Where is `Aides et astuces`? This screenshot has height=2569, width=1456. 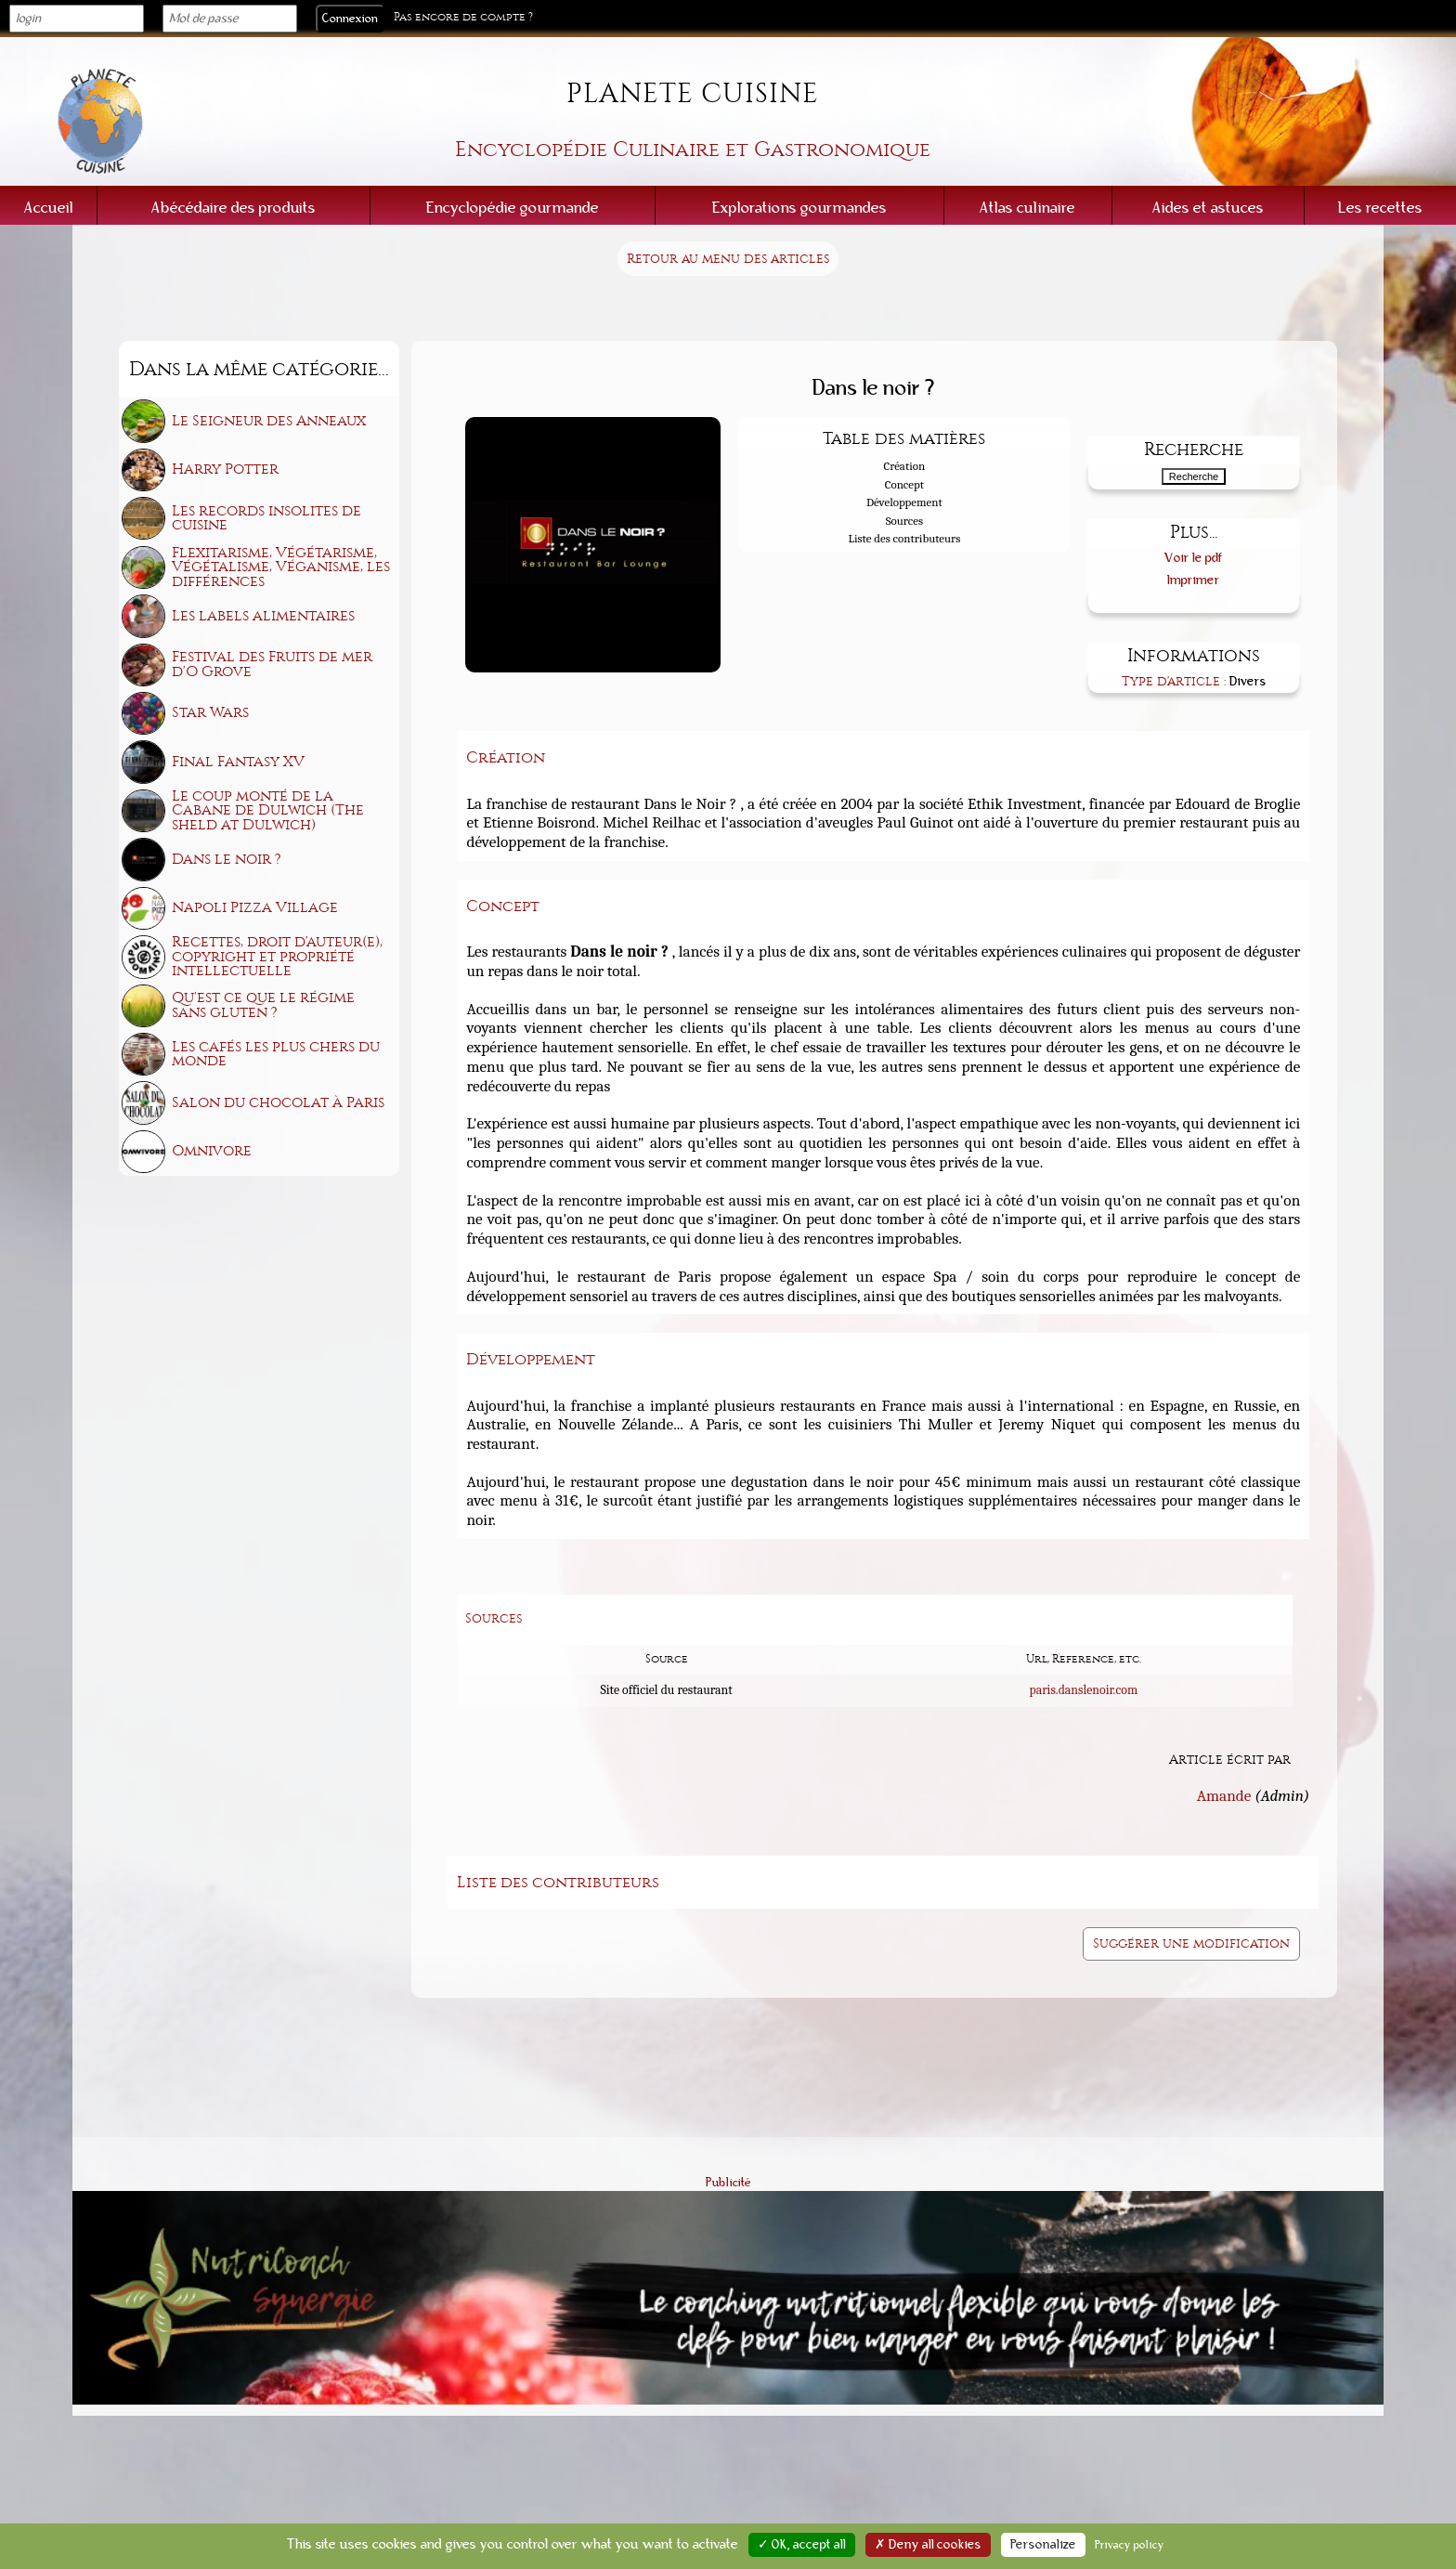 Aides et astuces is located at coordinates (1208, 207).